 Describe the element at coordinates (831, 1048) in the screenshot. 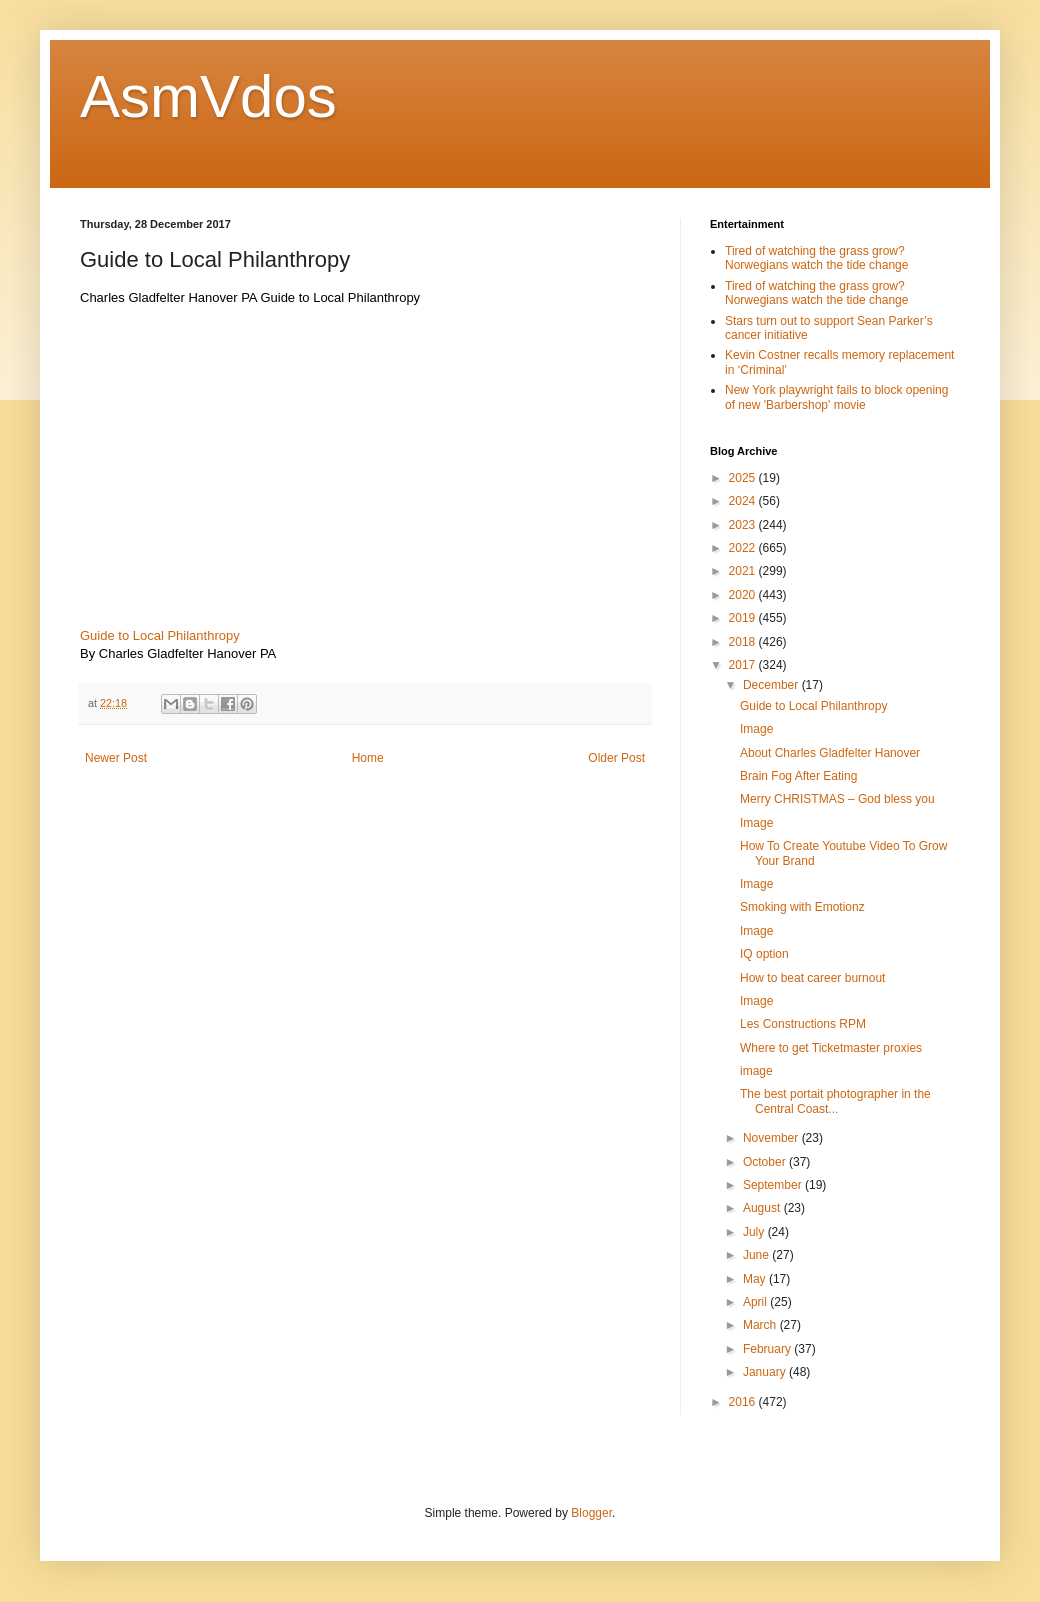

I see `Where to get Ticketmaster proxies` at that location.